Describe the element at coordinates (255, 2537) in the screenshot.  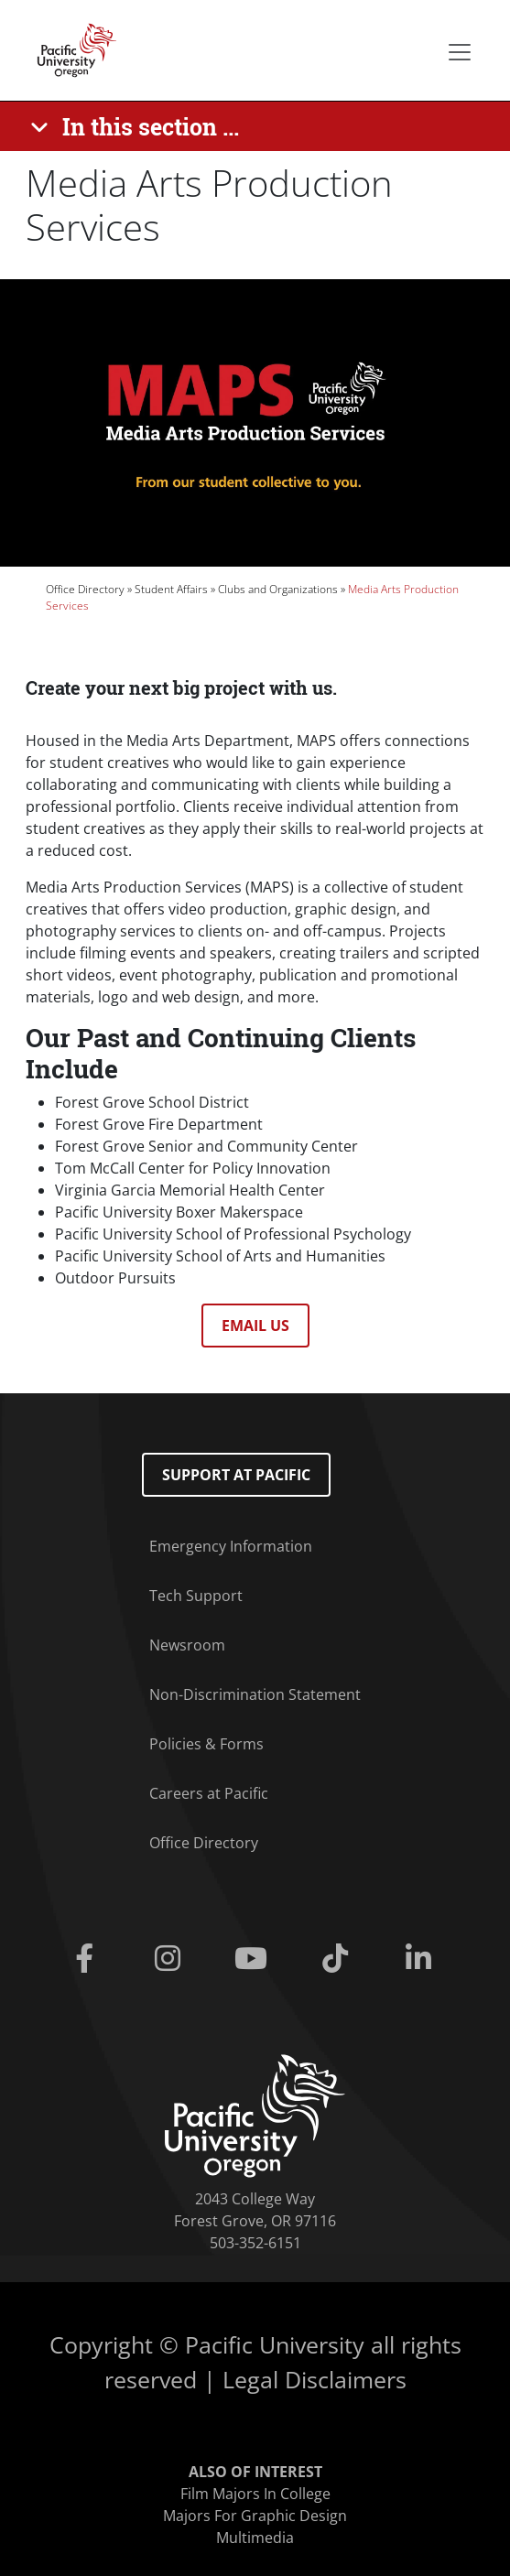
I see `Multimedia` at that location.